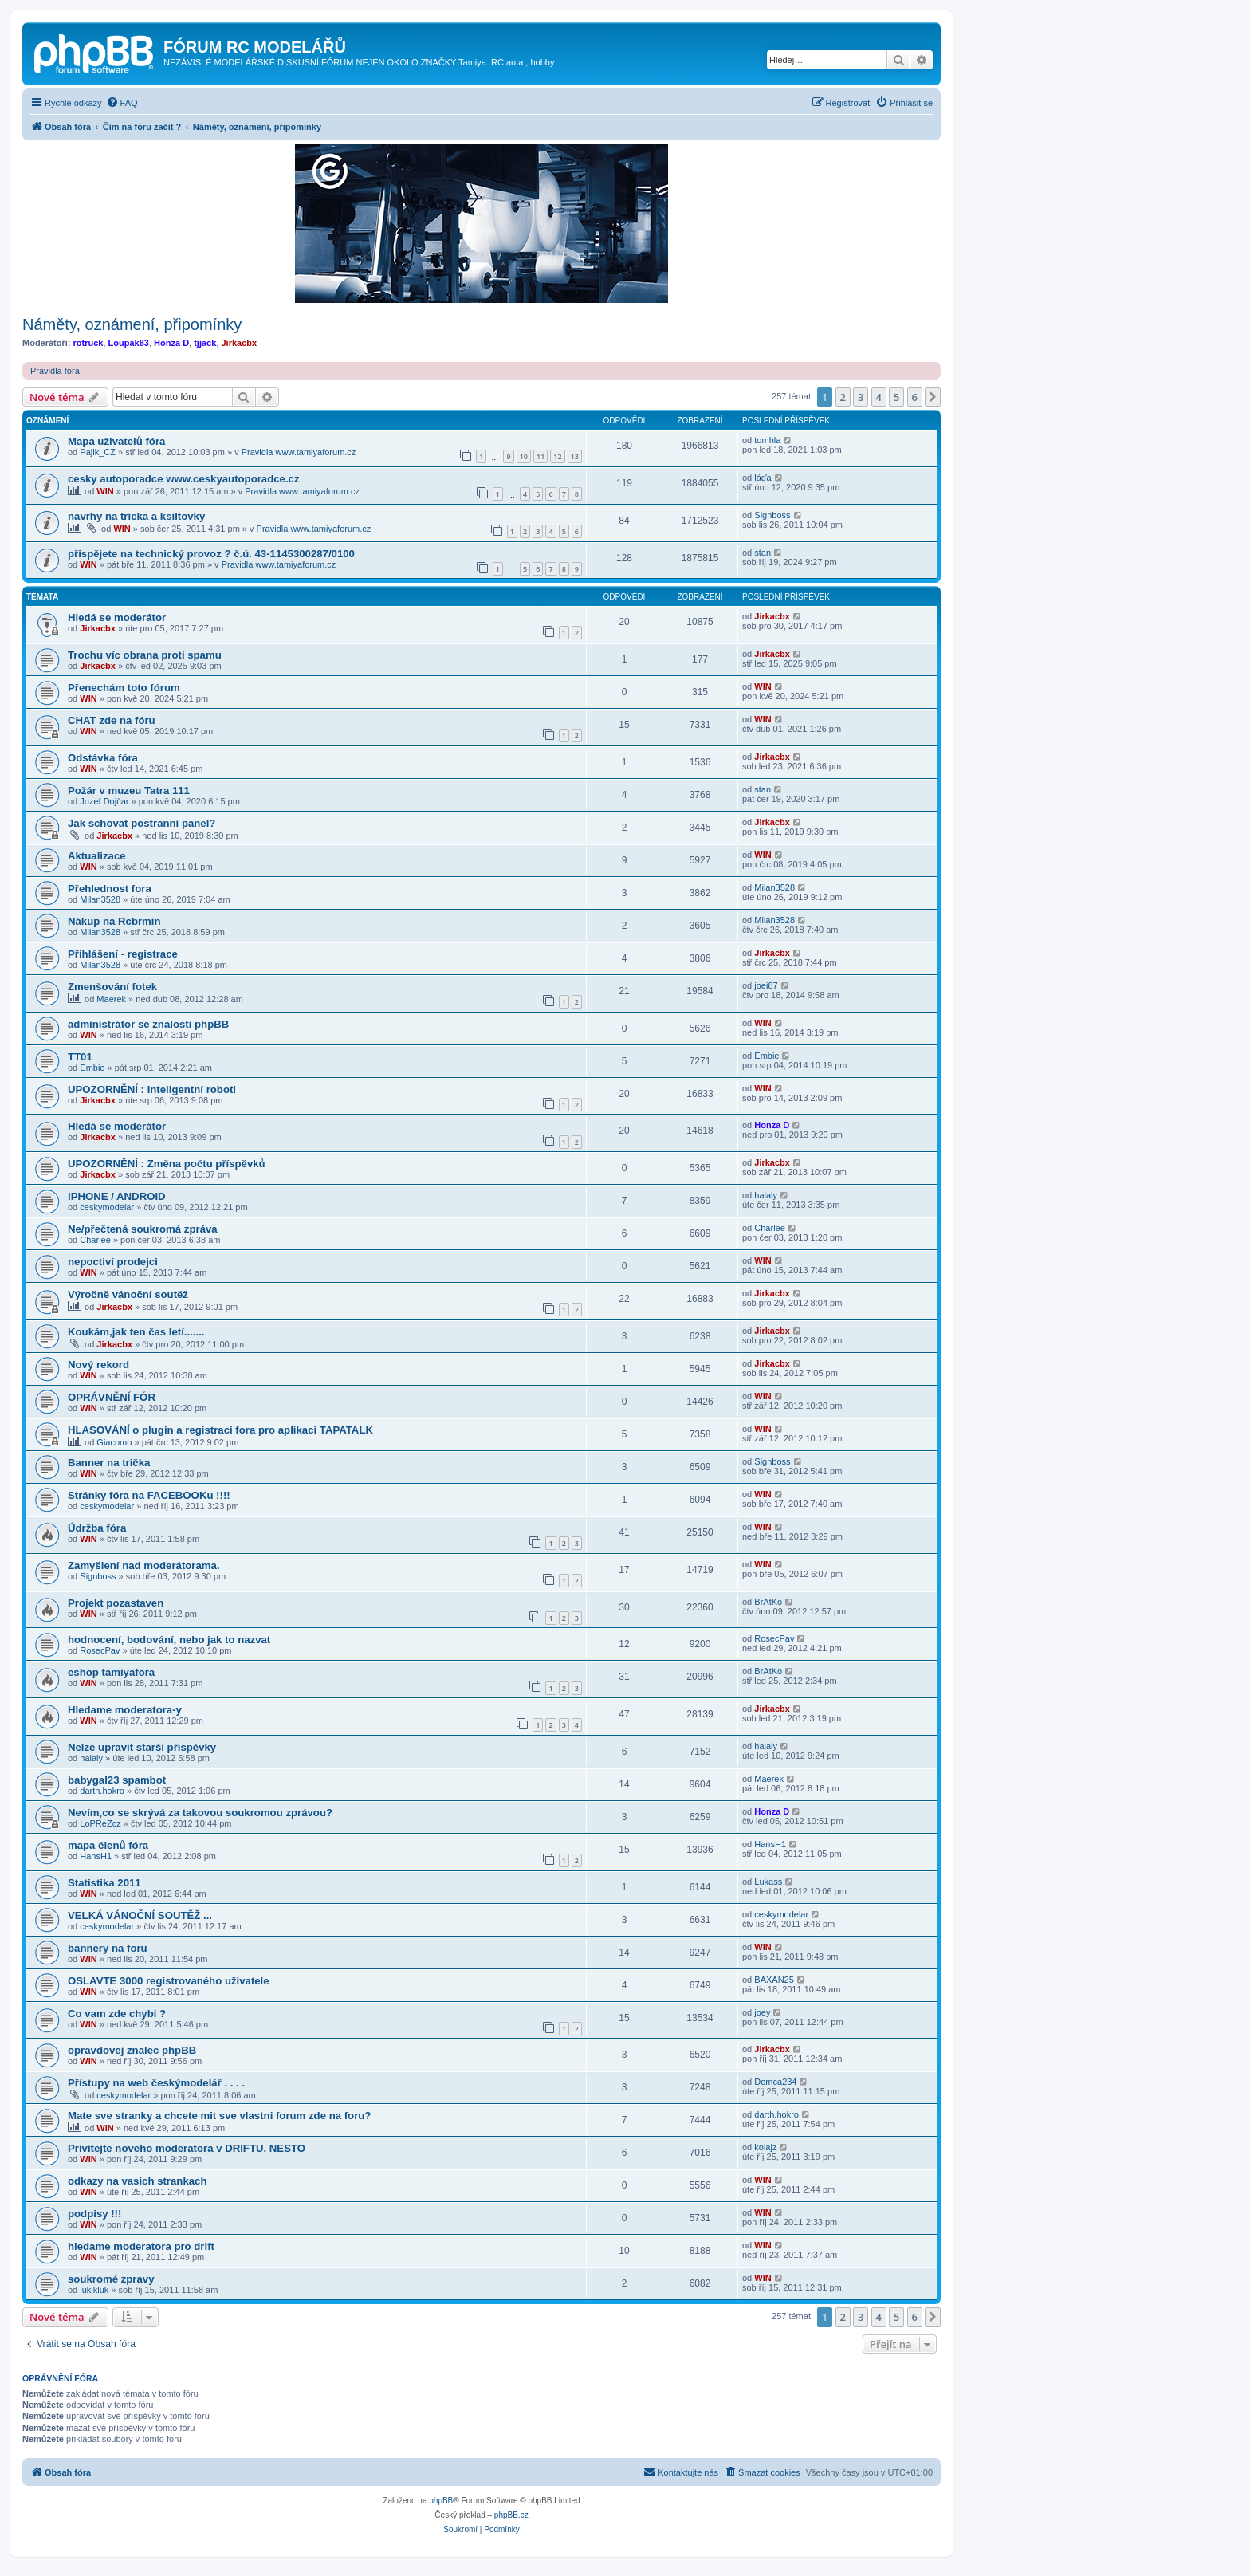 The height and width of the screenshot is (2576, 1250). Describe the element at coordinates (915, 397) in the screenshot. I see `6 [button]` at that location.